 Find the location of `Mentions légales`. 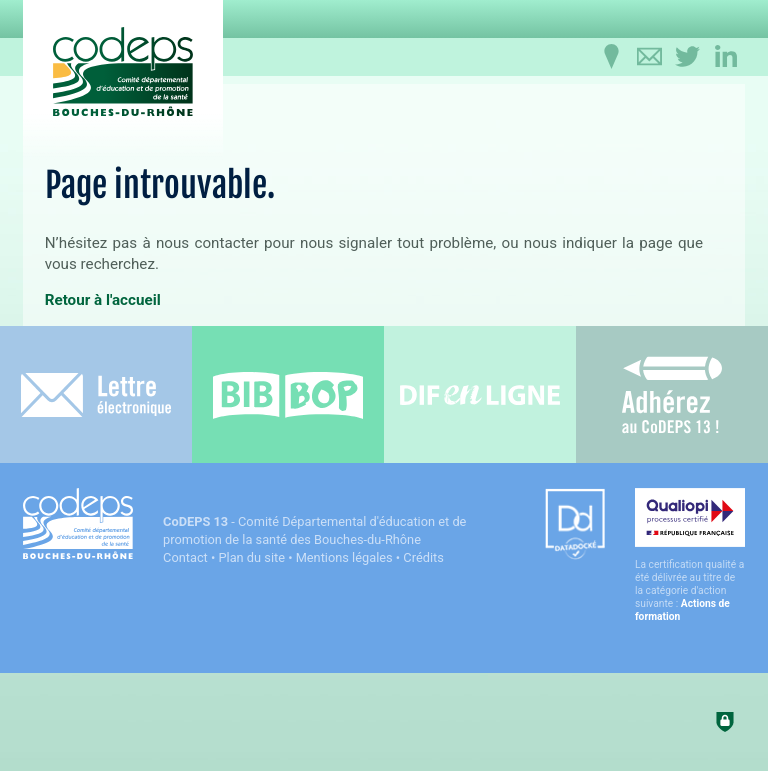

Mentions légales is located at coordinates (344, 557).